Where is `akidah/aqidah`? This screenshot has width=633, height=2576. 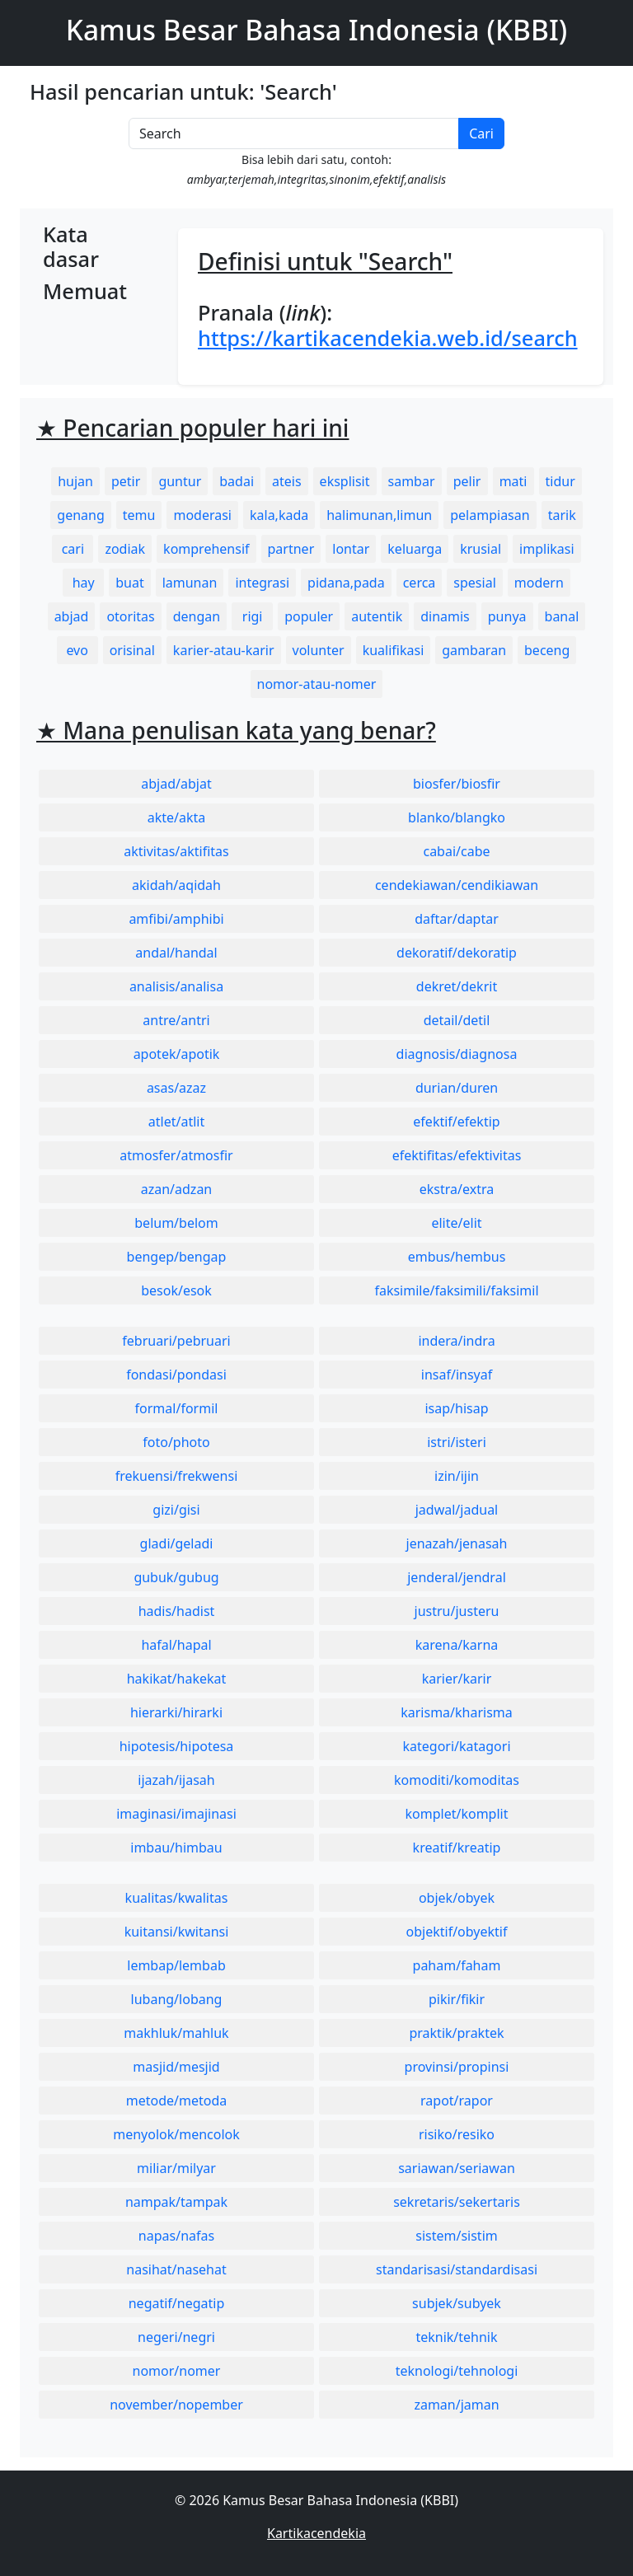
akidah/aqidah is located at coordinates (176, 885).